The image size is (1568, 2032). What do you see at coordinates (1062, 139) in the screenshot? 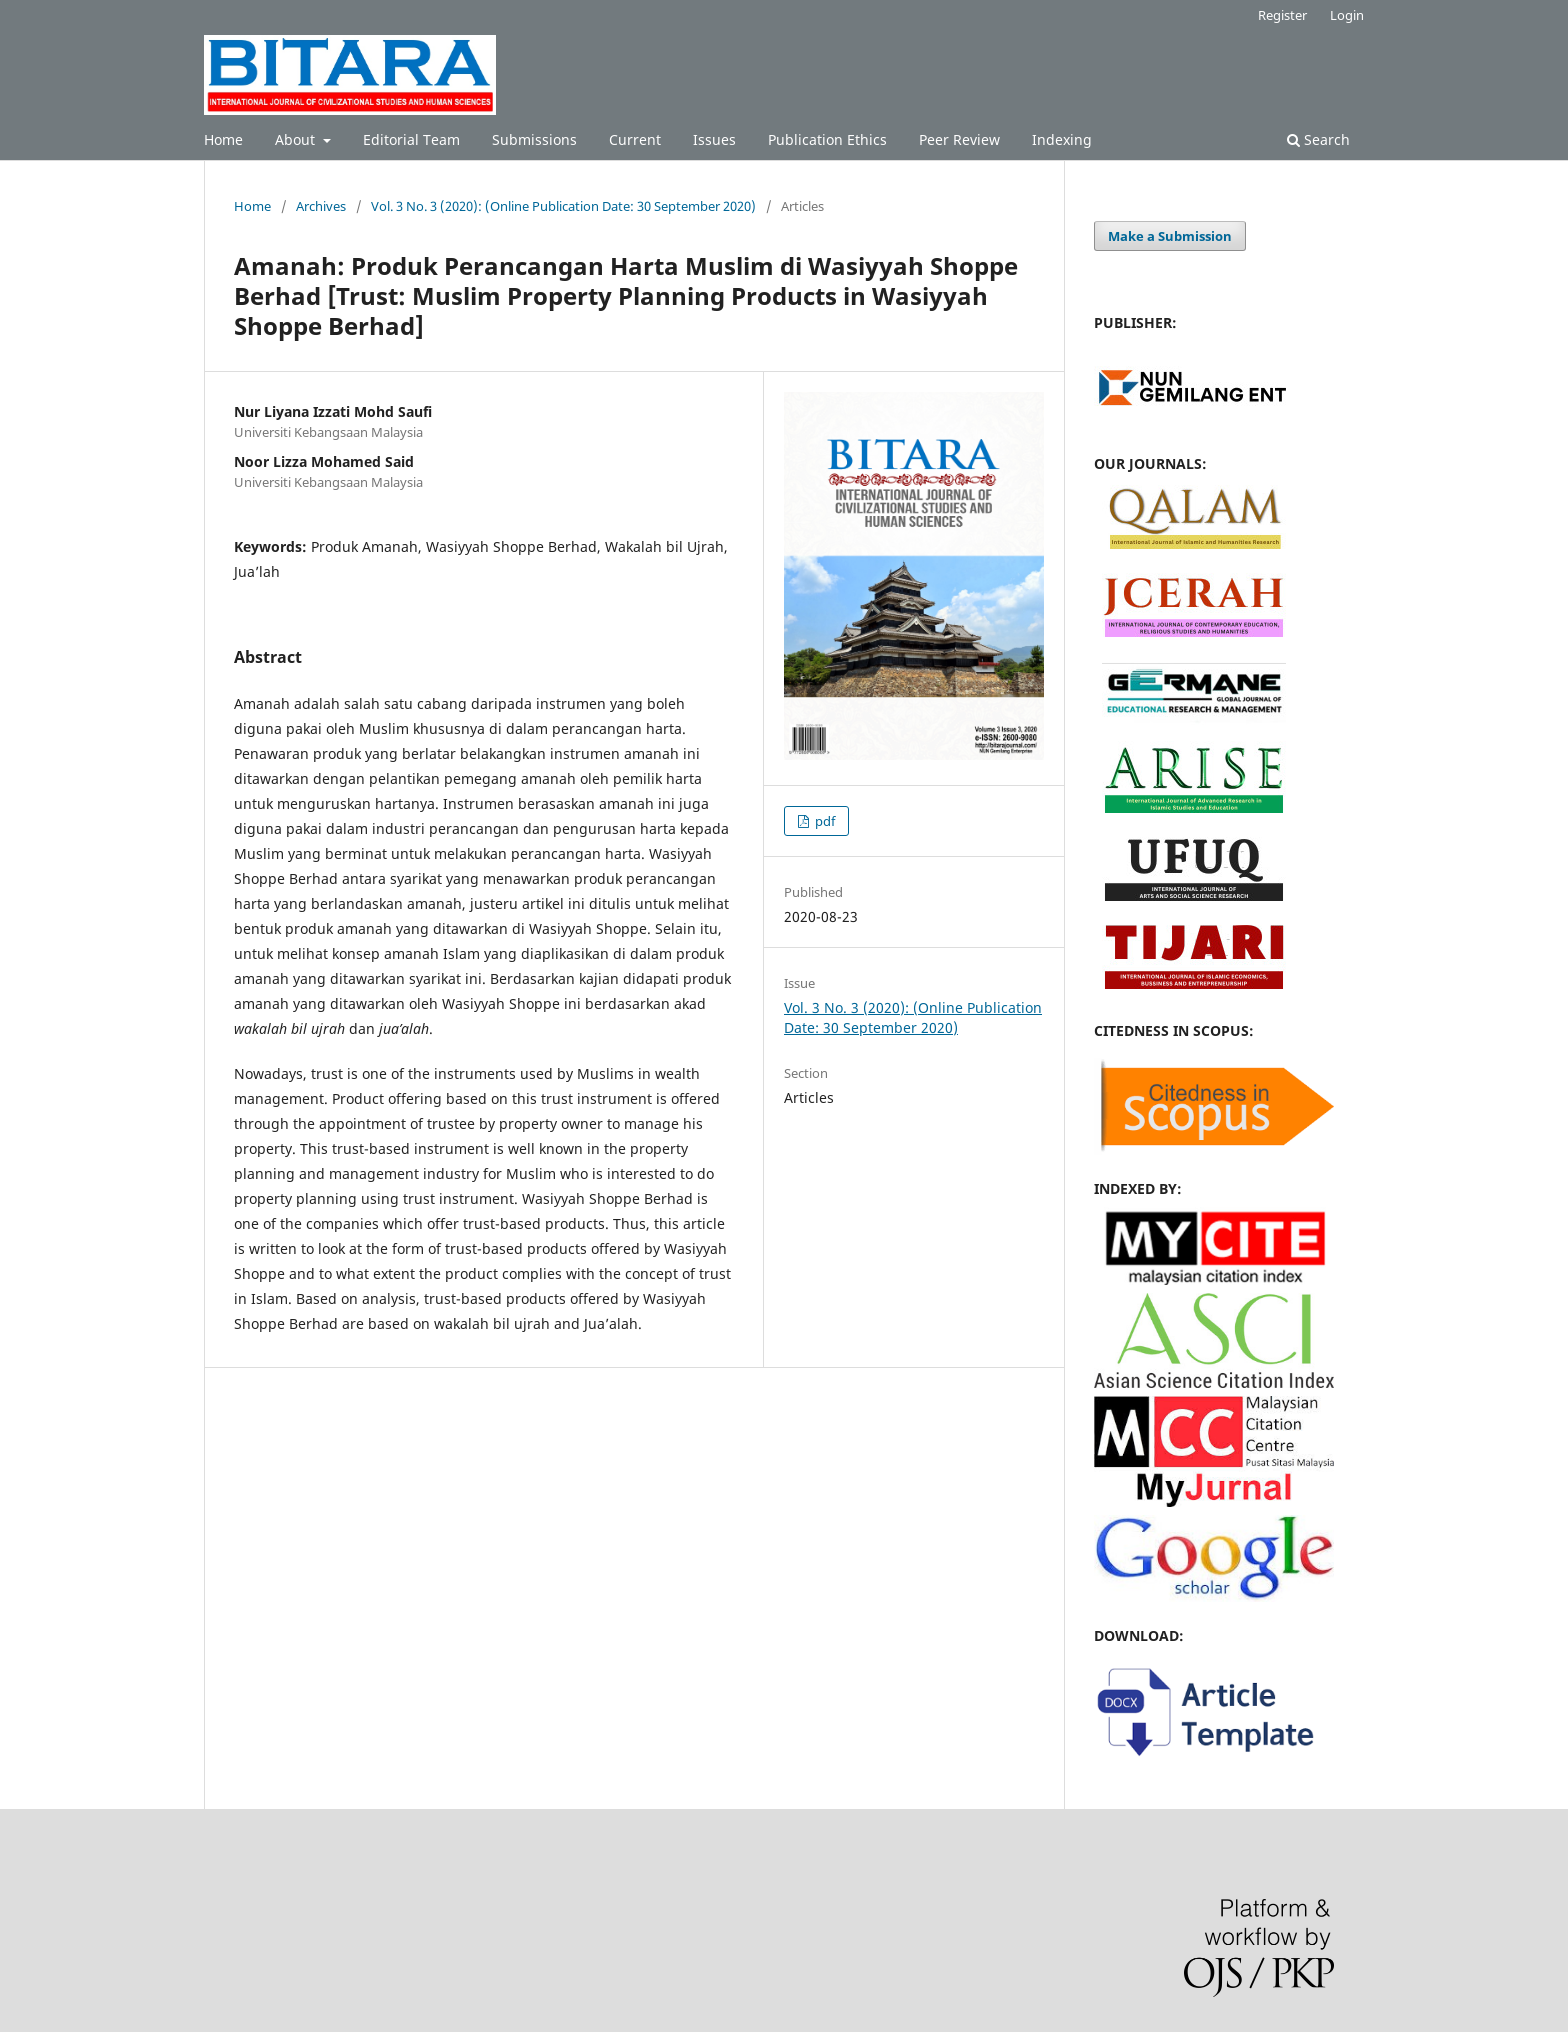
I see `Indexing` at bounding box center [1062, 139].